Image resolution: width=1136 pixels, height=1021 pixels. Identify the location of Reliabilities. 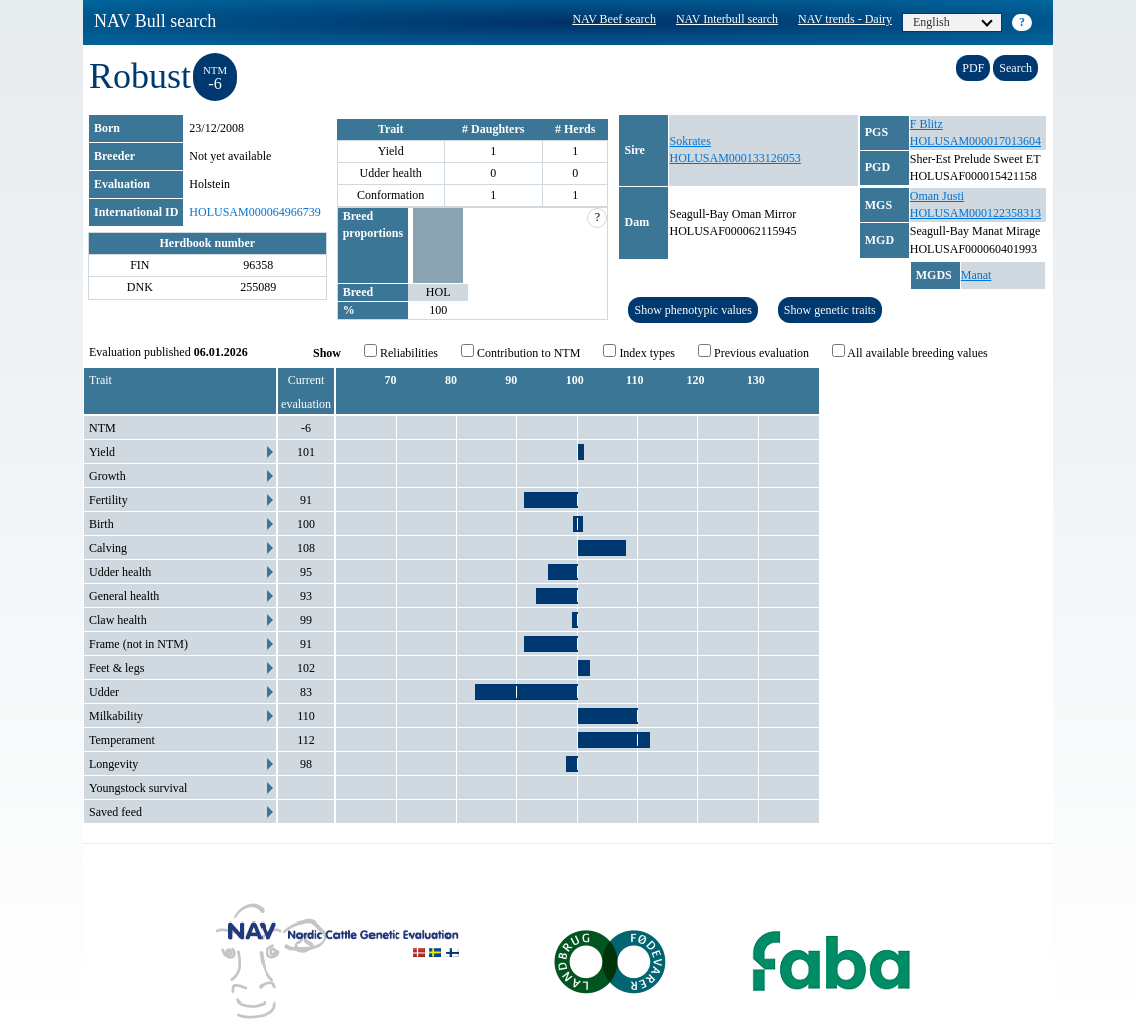
(401, 352).